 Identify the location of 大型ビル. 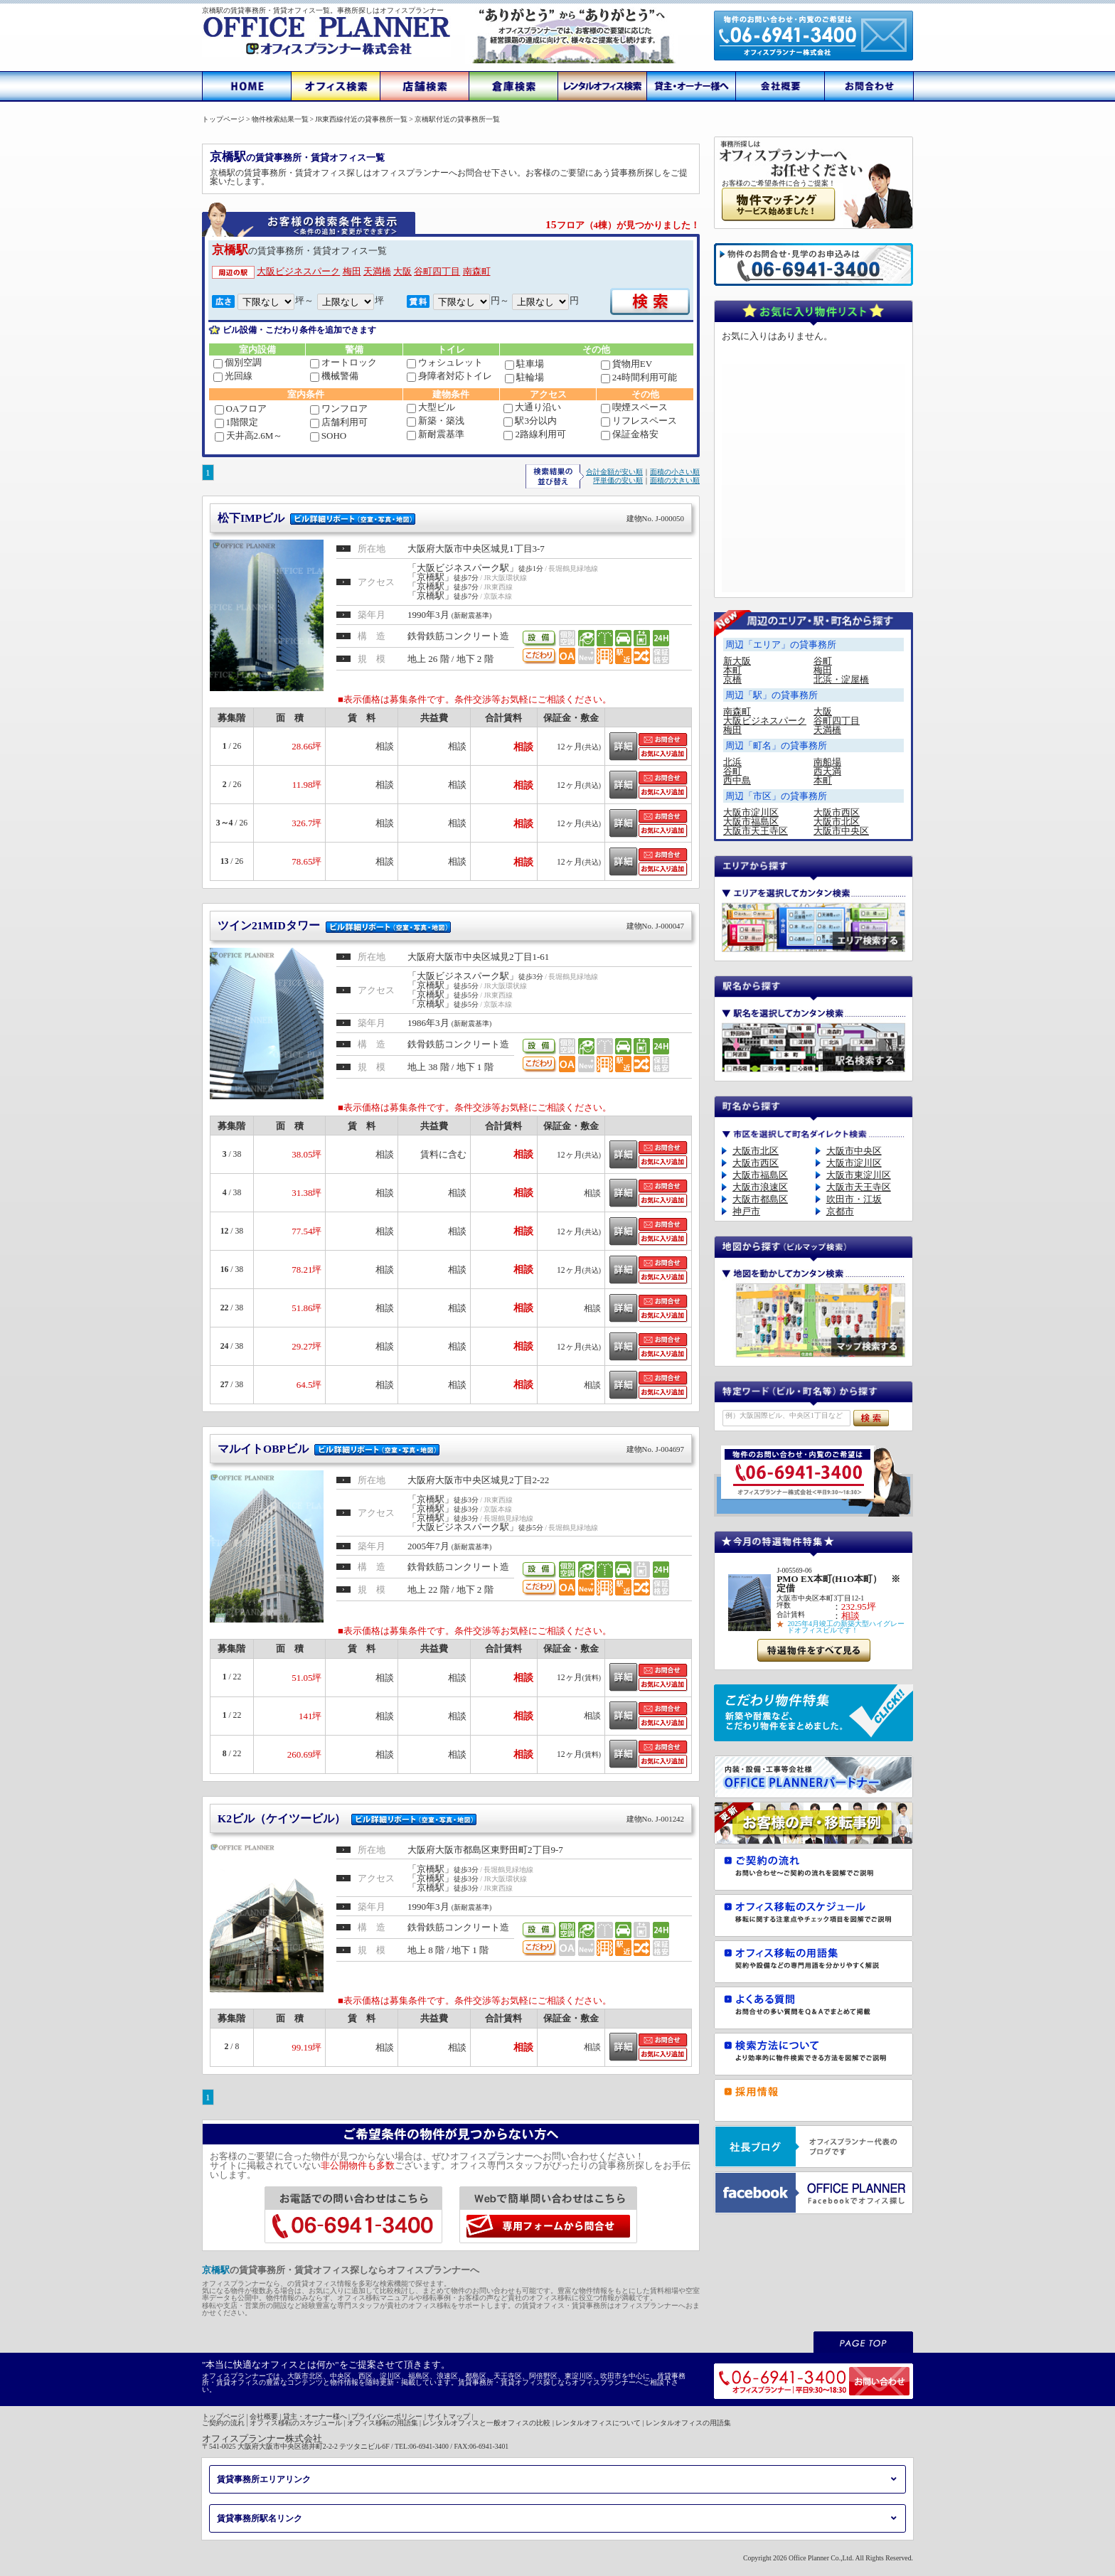
(431, 407).